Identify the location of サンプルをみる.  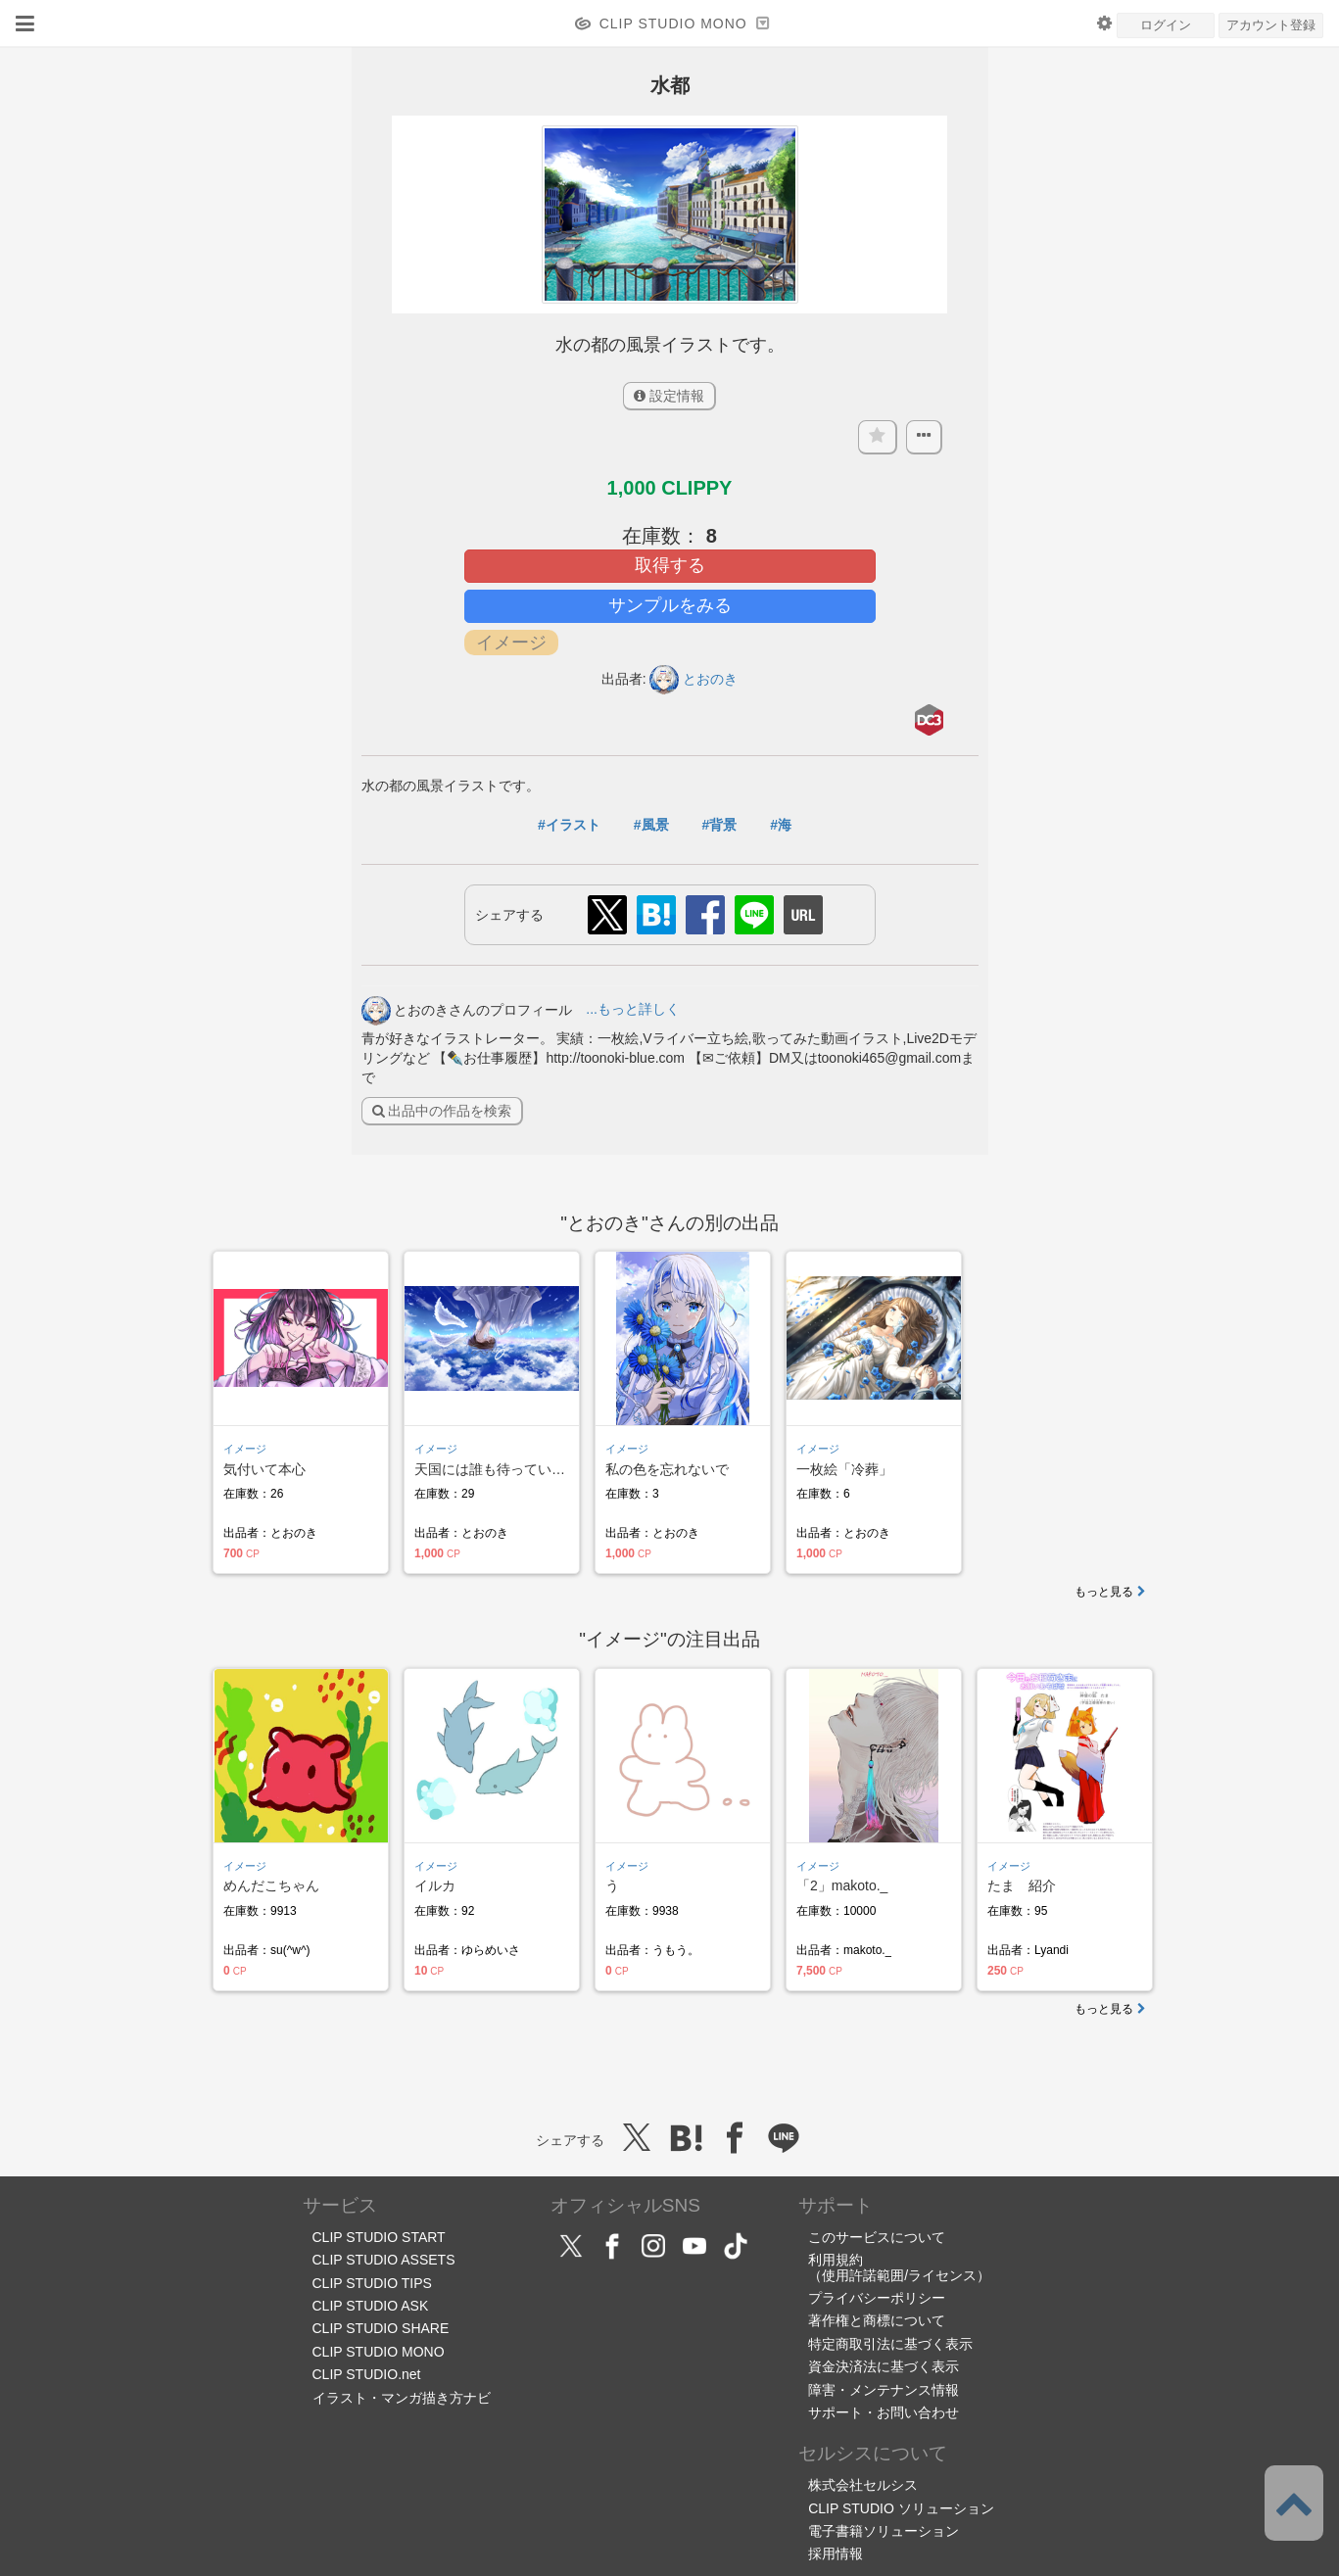
(670, 605).